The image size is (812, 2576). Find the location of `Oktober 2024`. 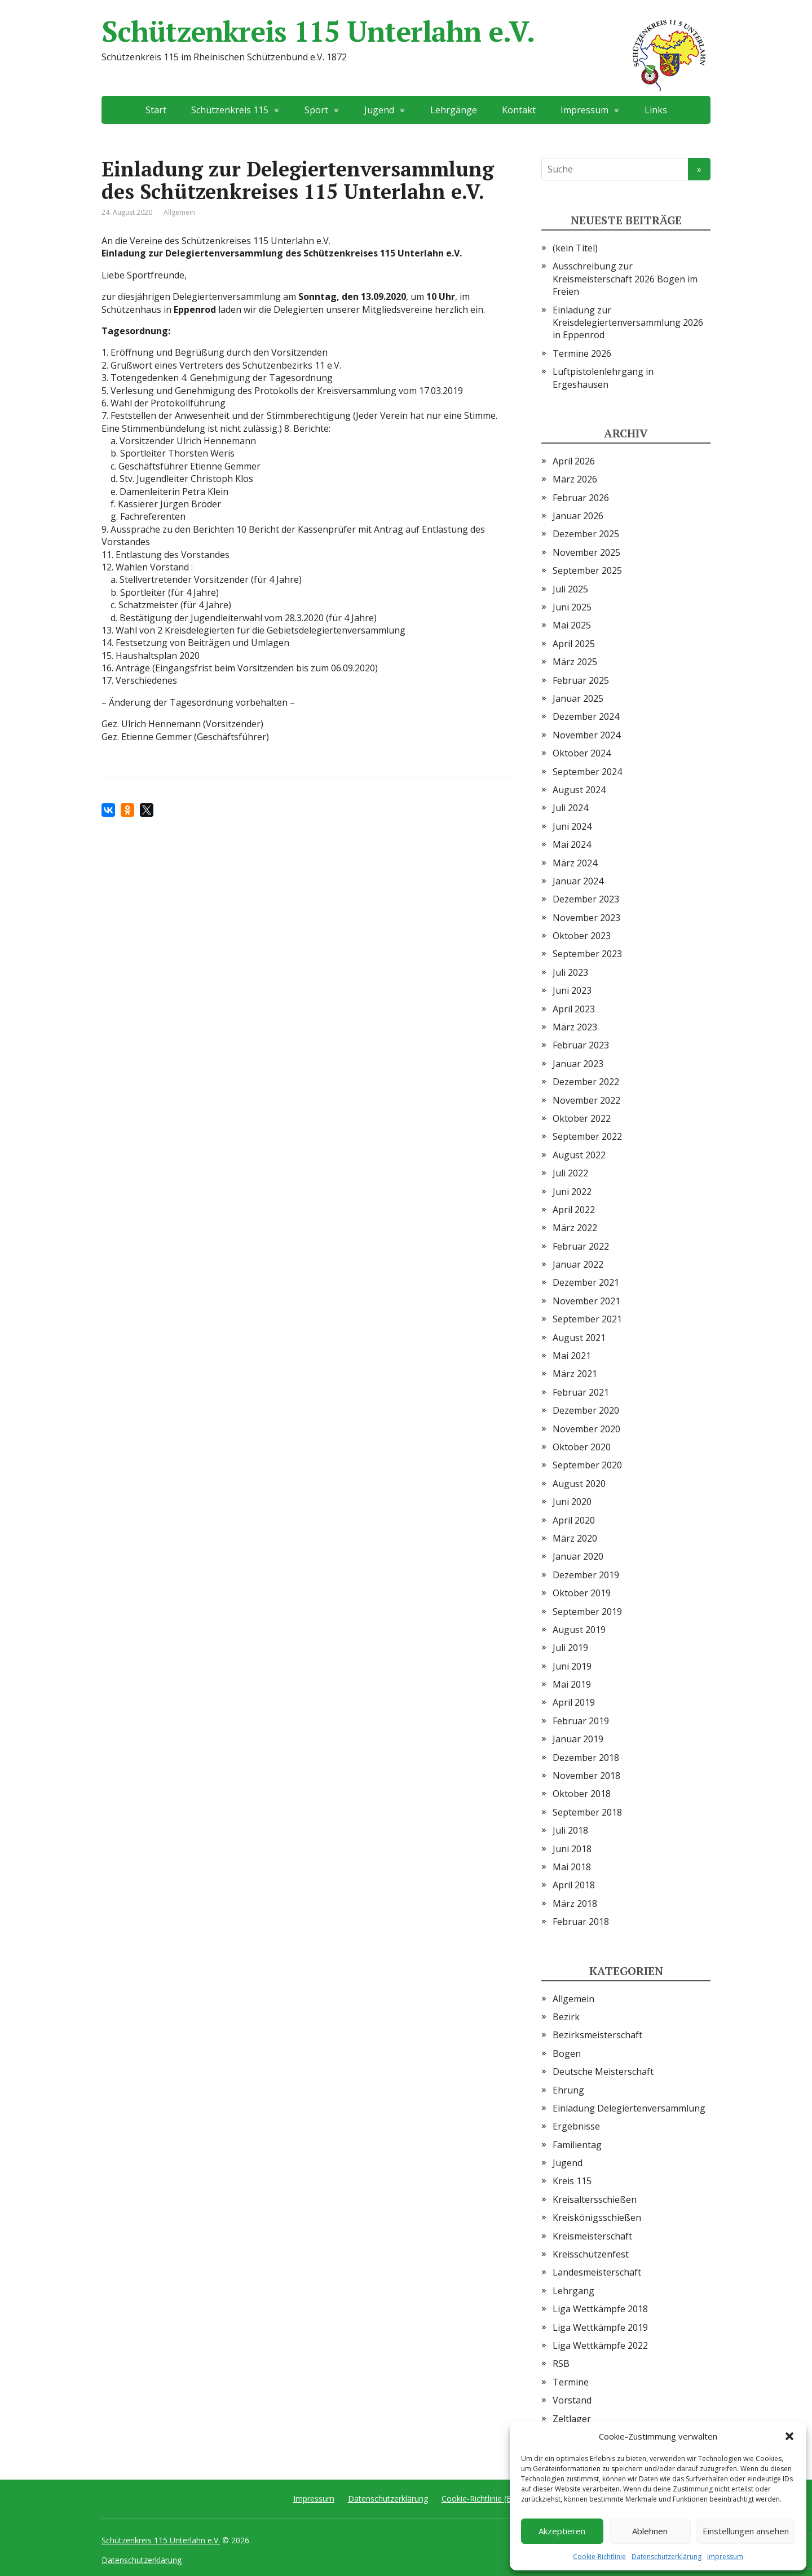

Oktober 2024 is located at coordinates (582, 753).